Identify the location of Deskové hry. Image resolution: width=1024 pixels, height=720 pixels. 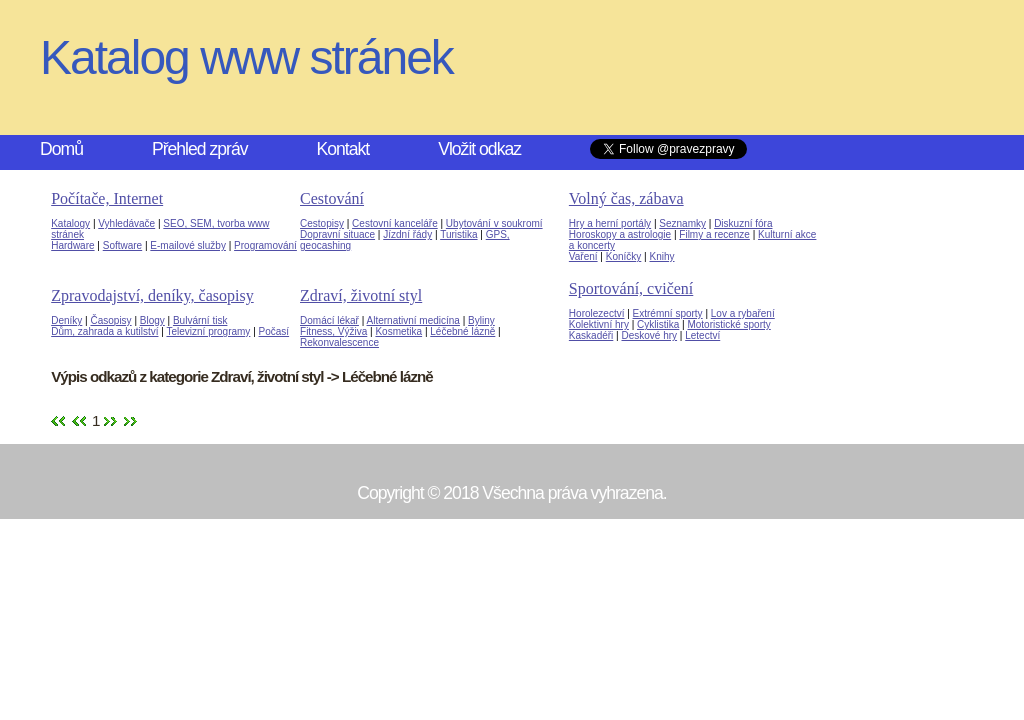
(649, 335).